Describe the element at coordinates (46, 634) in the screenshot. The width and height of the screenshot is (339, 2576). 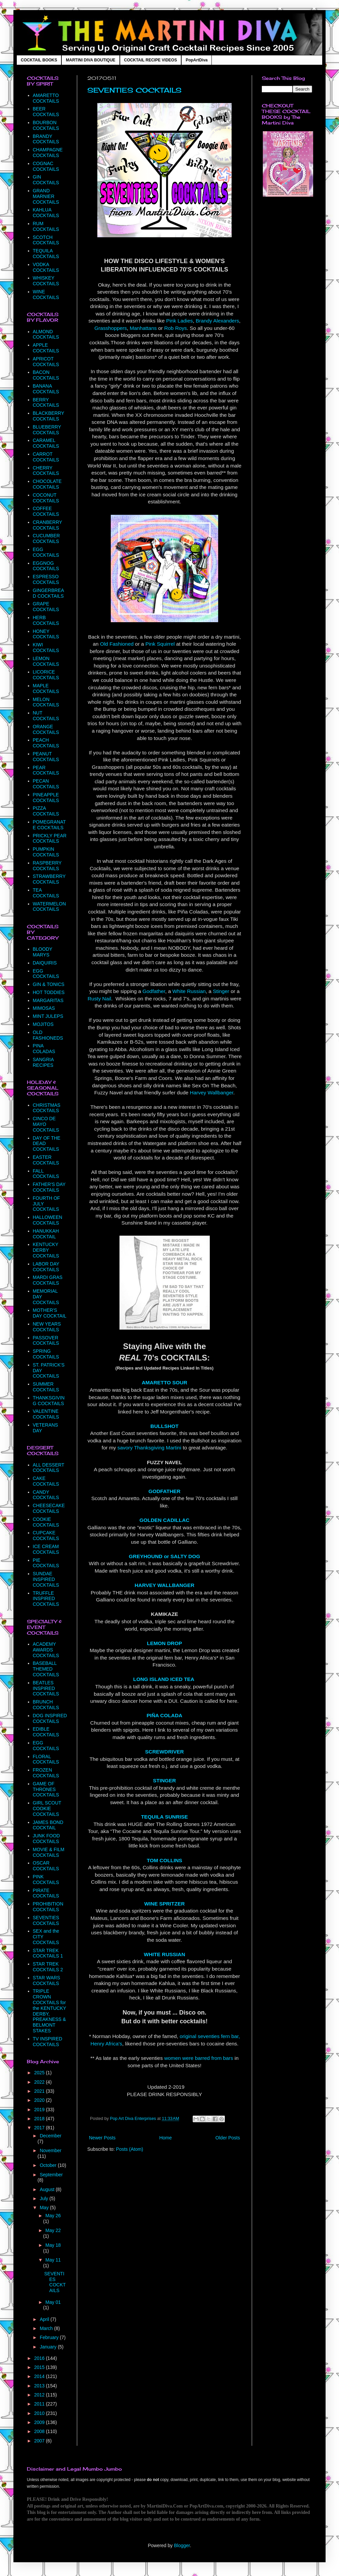
I see `HONEY COCKTAILS` at that location.